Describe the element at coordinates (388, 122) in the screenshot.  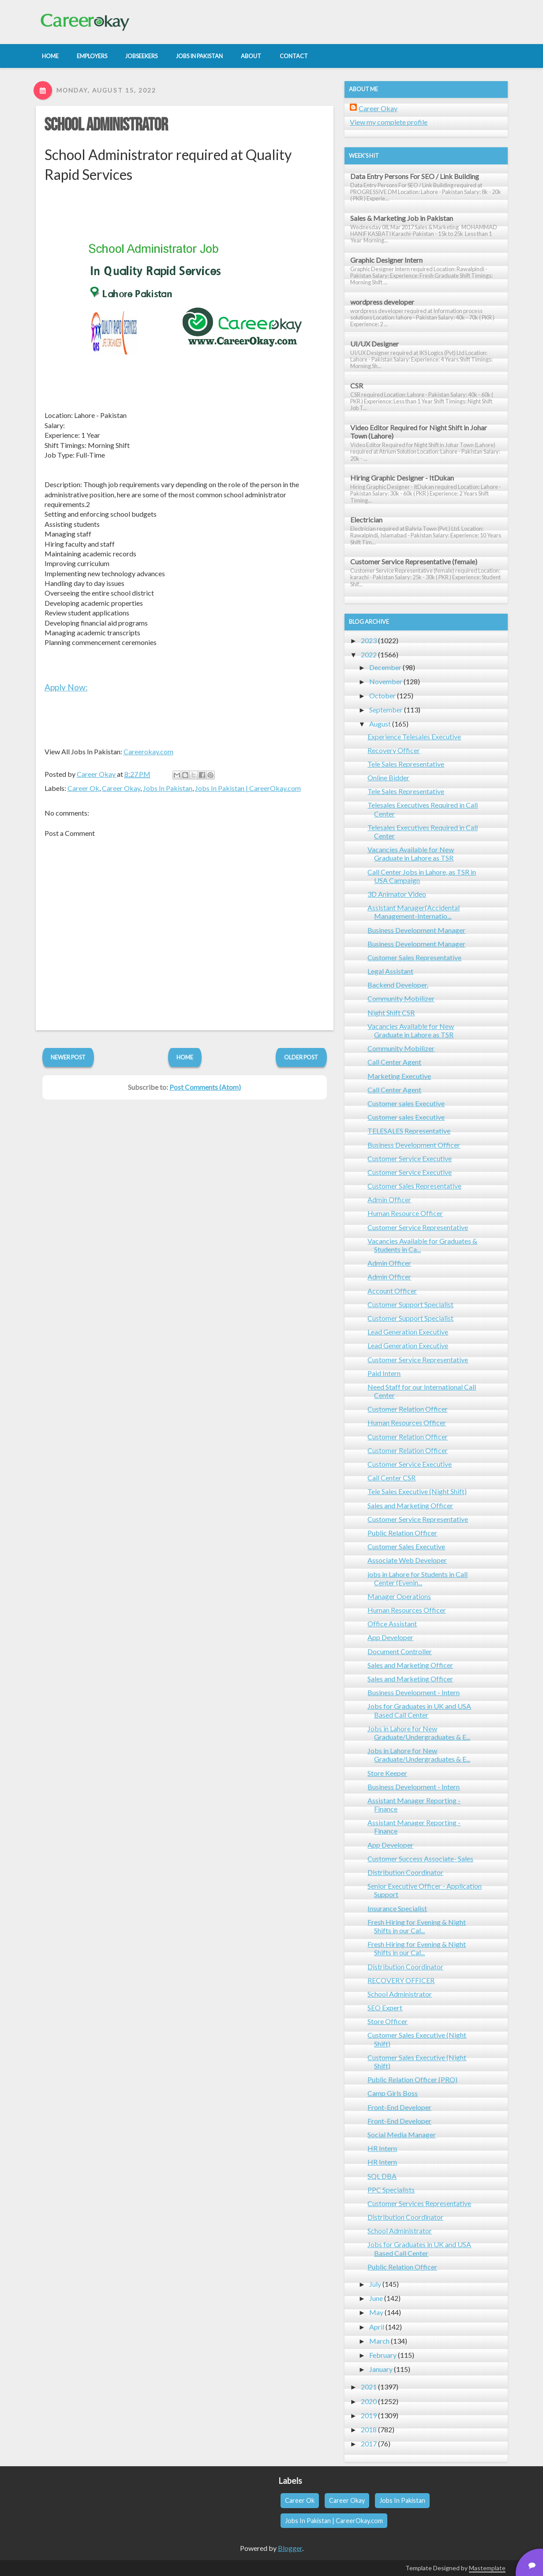
I see `View my complete profile` at that location.